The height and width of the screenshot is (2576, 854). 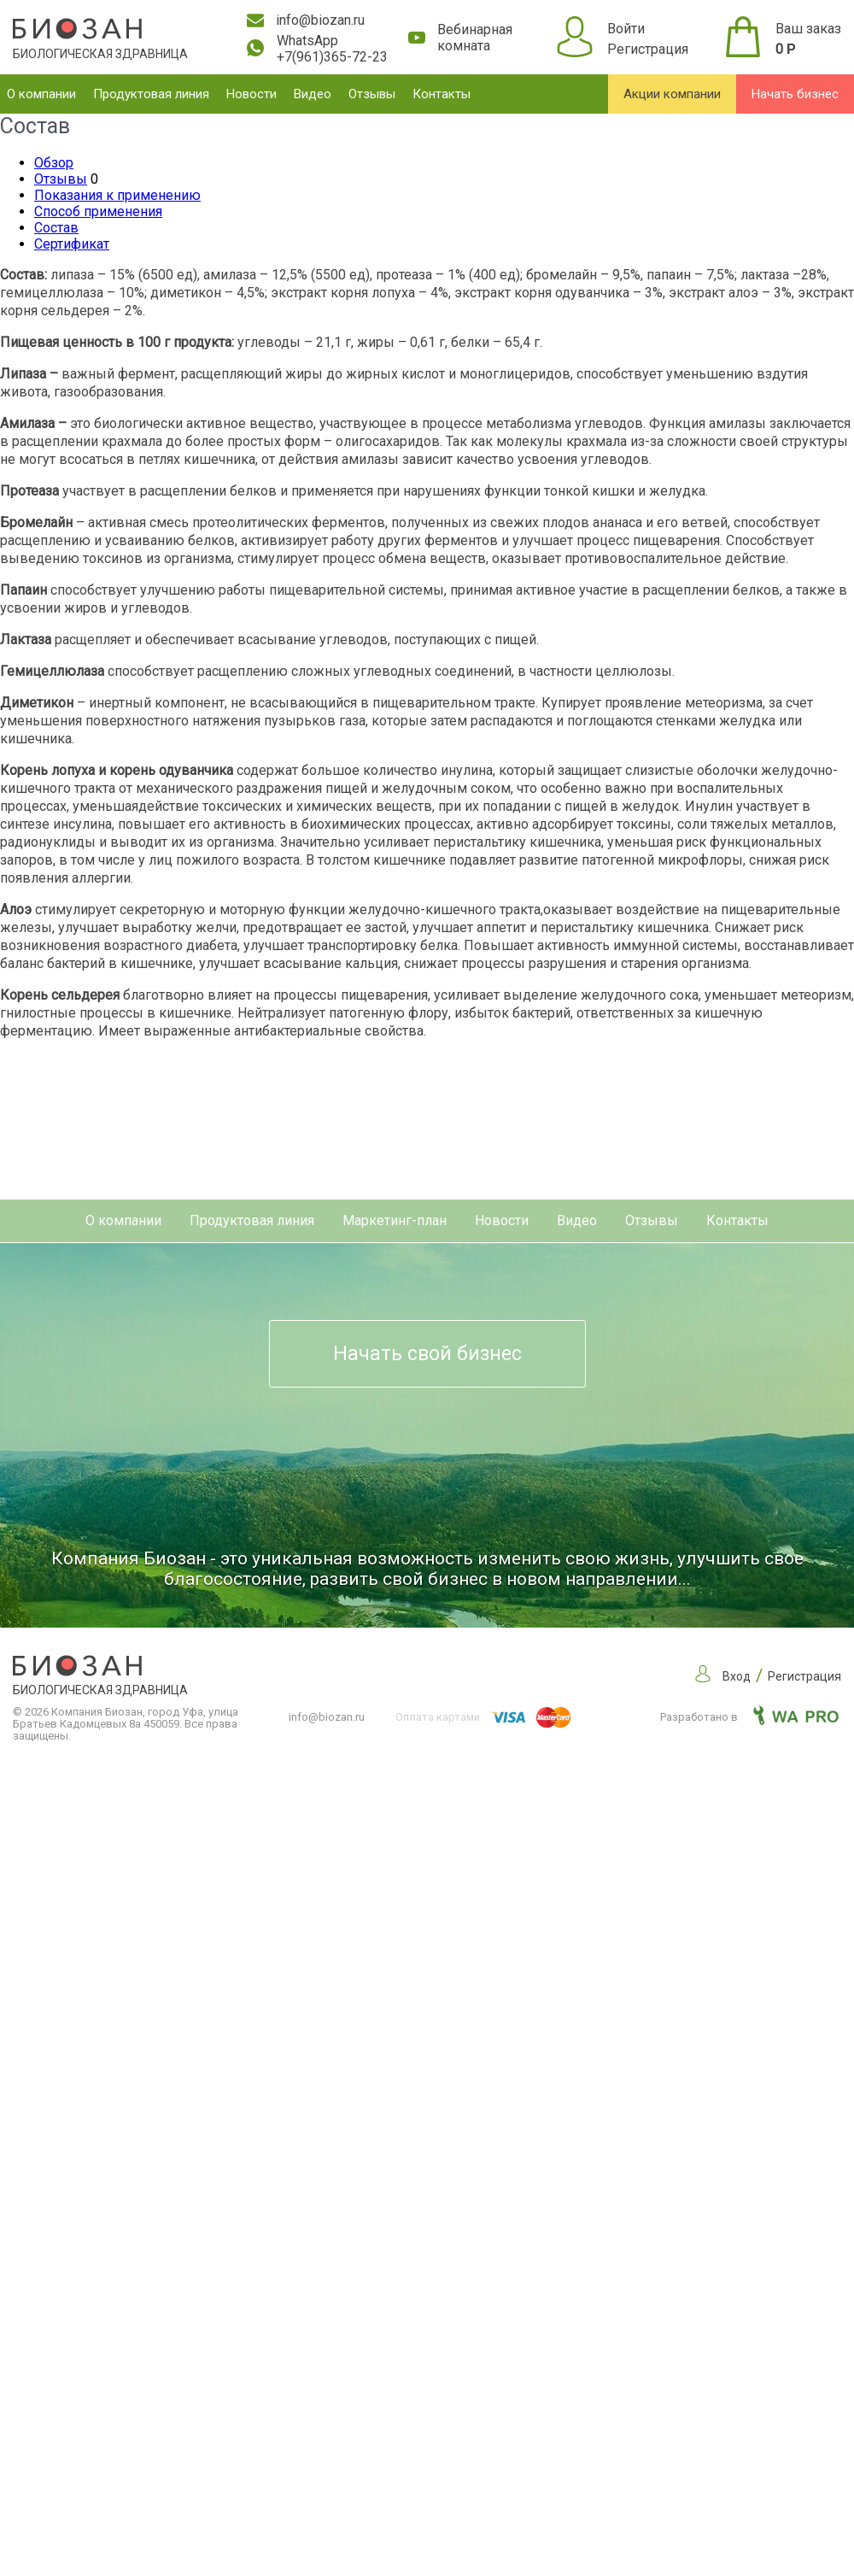 What do you see at coordinates (251, 94) in the screenshot?
I see `Новости` at bounding box center [251, 94].